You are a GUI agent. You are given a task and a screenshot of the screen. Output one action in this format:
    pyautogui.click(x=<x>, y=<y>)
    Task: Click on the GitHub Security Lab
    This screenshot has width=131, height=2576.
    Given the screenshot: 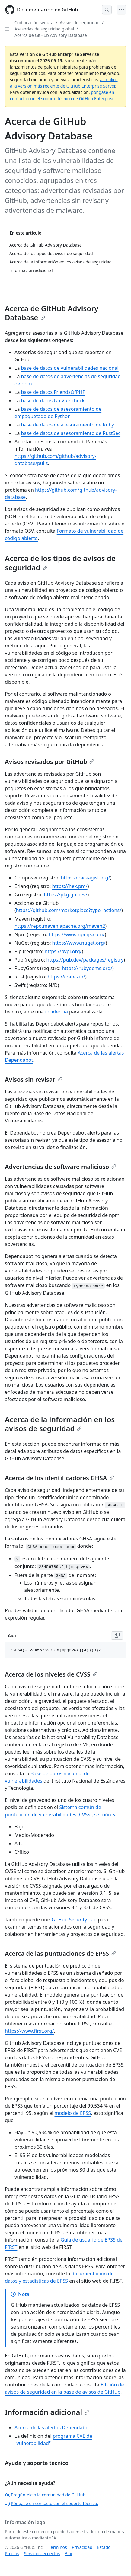 What is the action you would take?
    pyautogui.click(x=74, y=1919)
    